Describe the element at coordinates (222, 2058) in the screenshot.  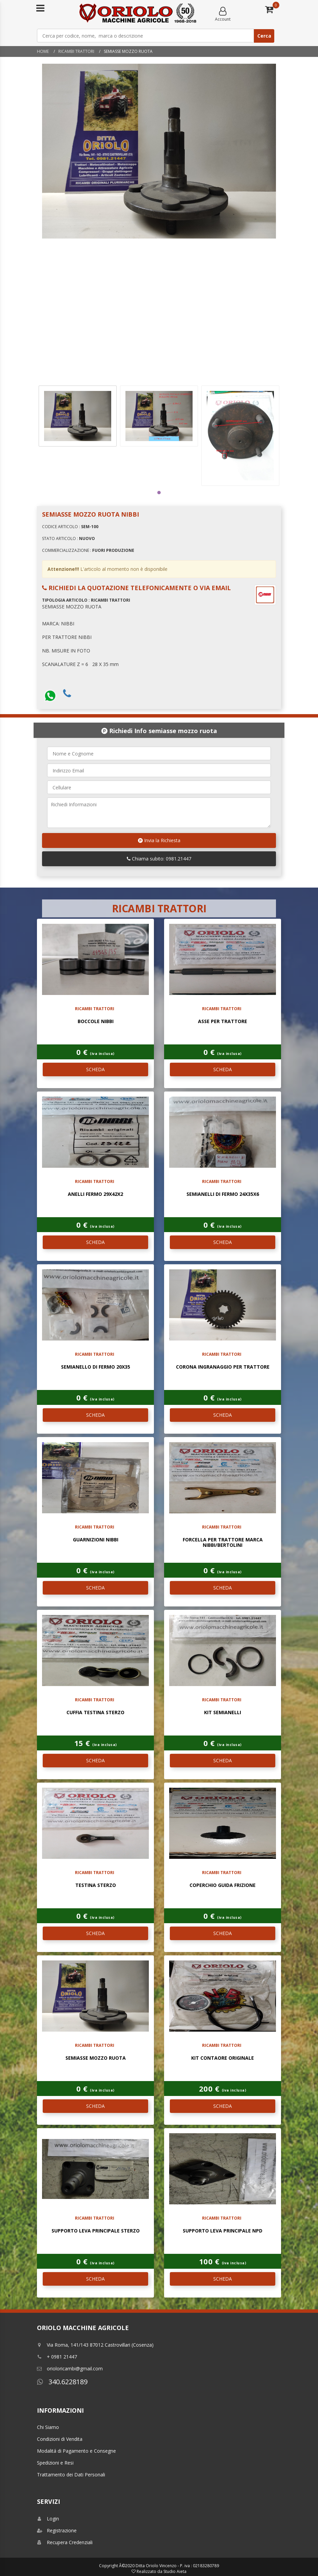
I see `KIT CONTAORE ORIGINALE` at that location.